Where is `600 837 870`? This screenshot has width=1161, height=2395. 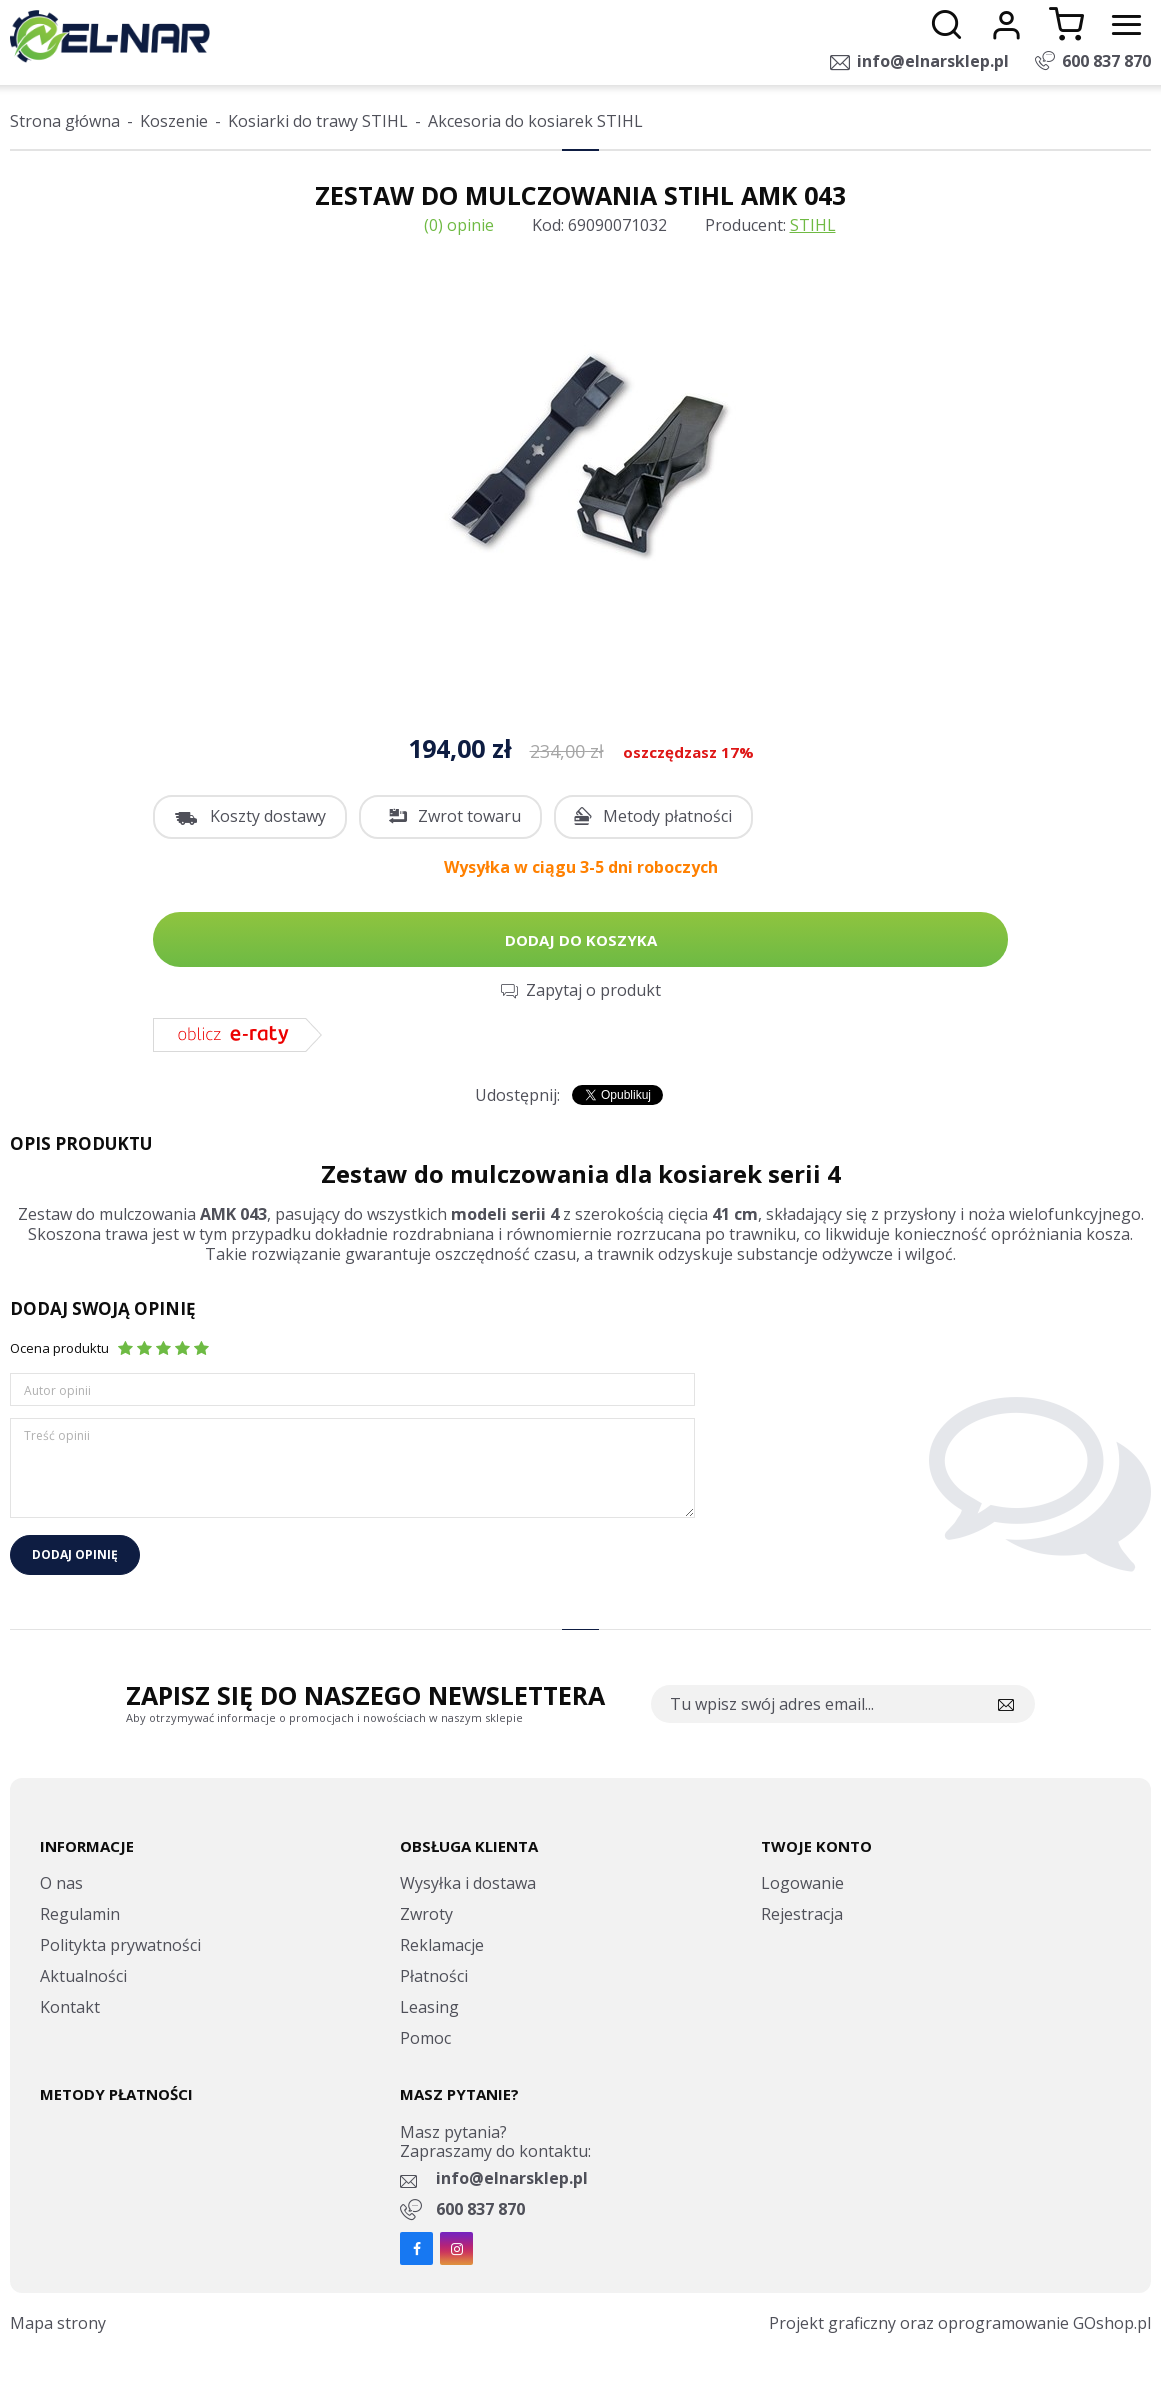 600 837 870 is located at coordinates (1106, 61).